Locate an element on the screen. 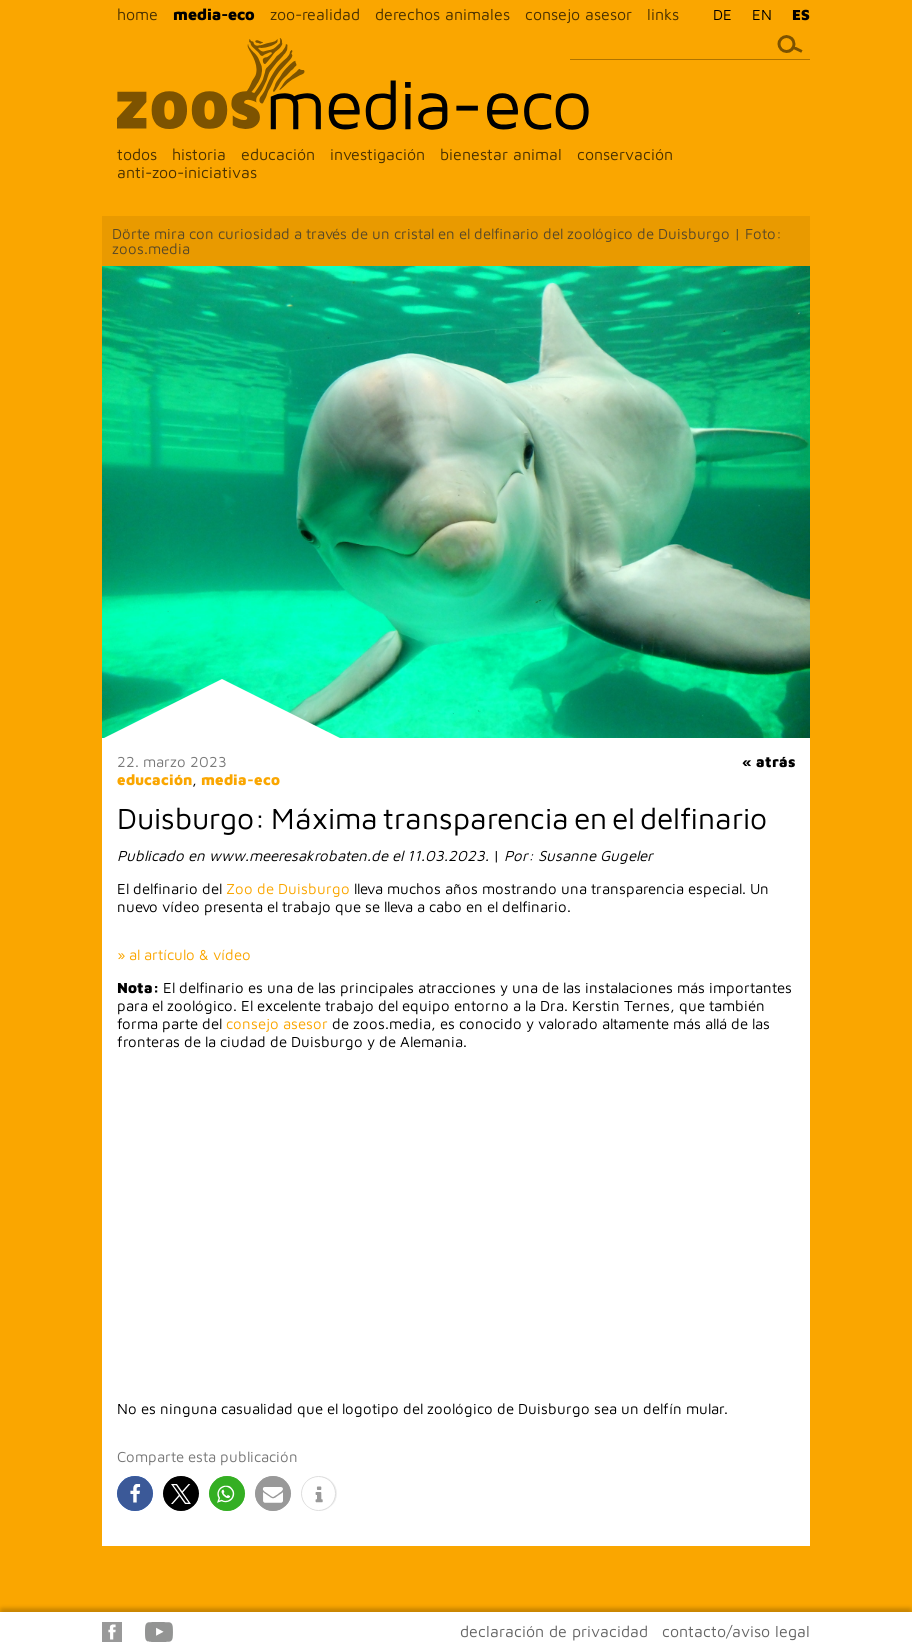 Image resolution: width=912 pixels, height=1652 pixels. derechos animales is located at coordinates (442, 14).